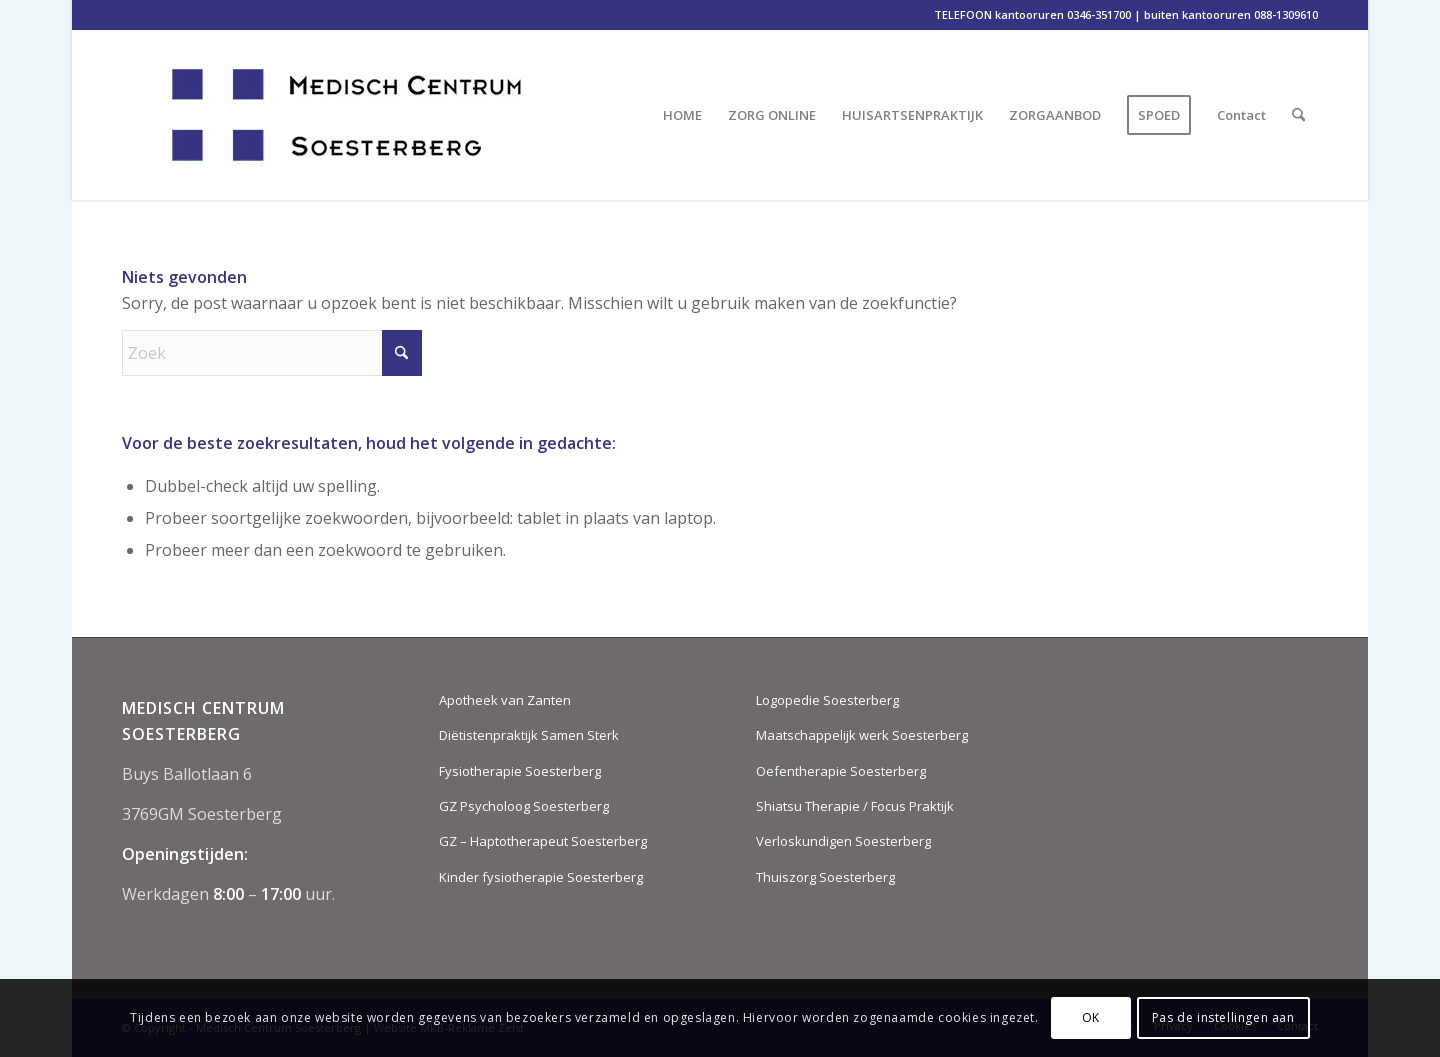 This screenshot has width=1440, height=1057. I want to click on Fysiotherapie Soesterberg, so click(520, 771).